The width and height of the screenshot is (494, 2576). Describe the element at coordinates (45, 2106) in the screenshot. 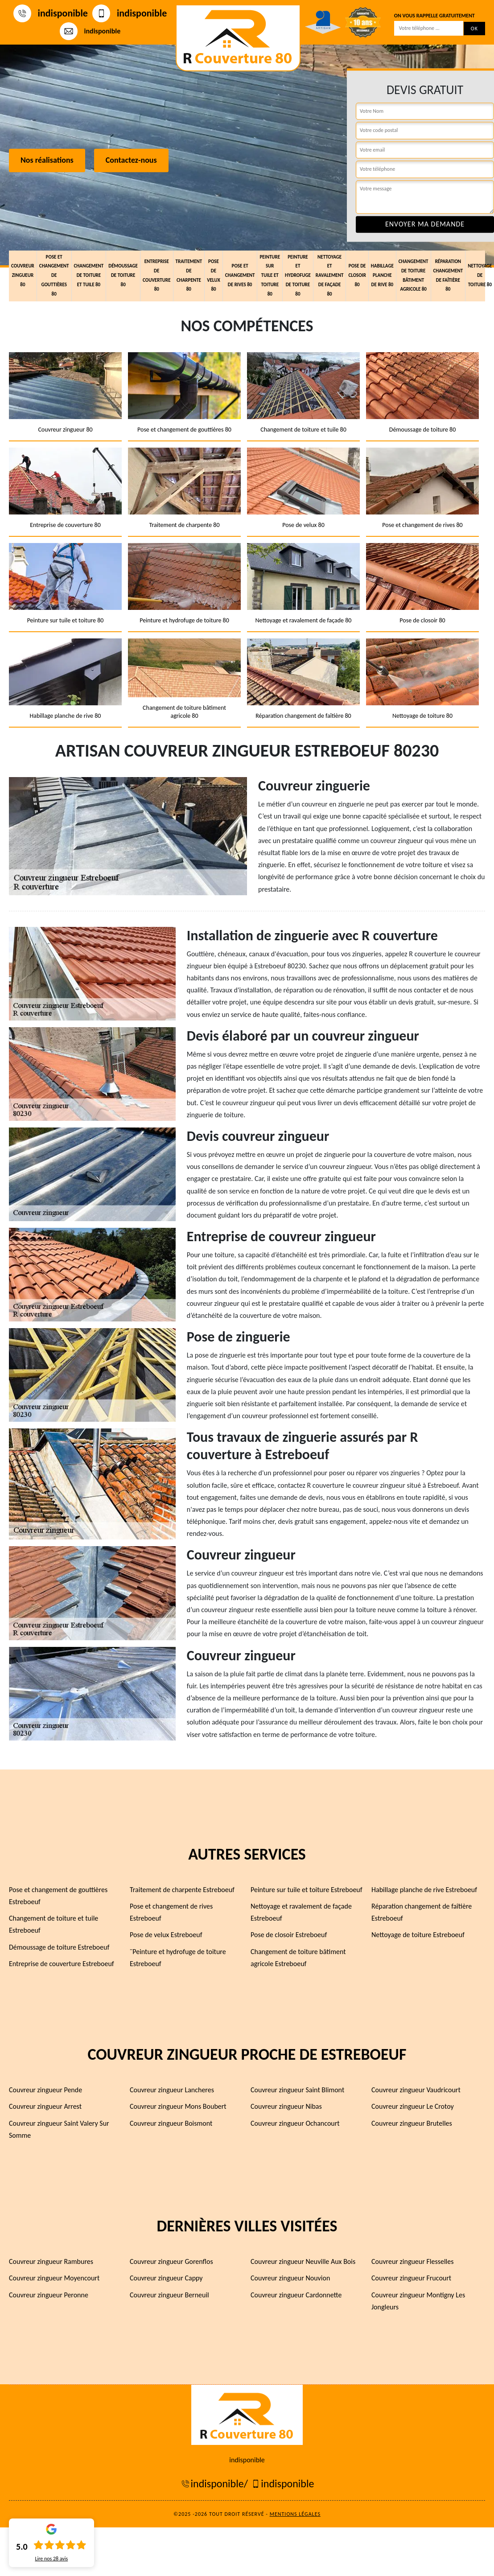

I see `Couvreur zingueur Arrest` at that location.